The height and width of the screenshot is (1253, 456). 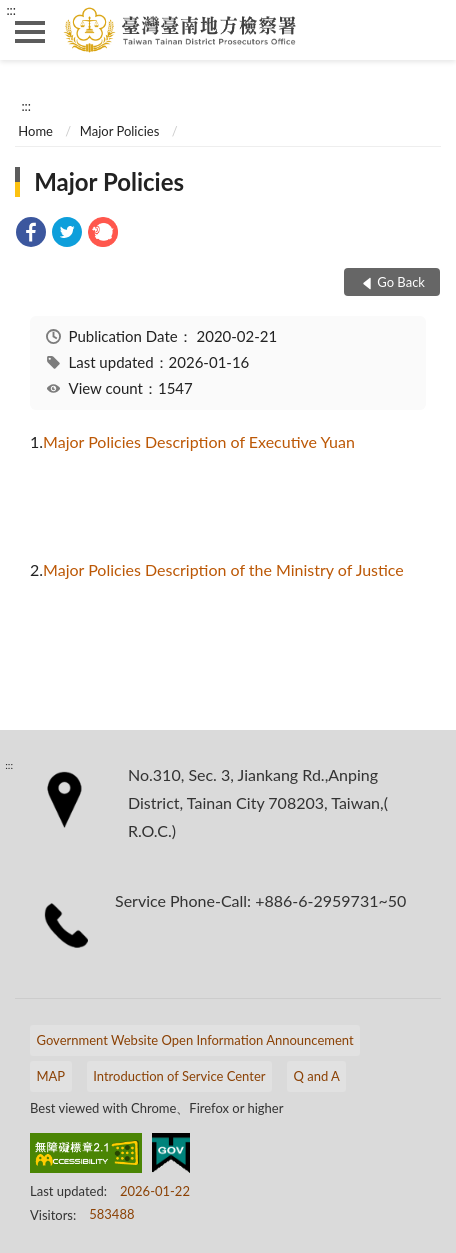 I want to click on MAP, so click(x=51, y=1076).